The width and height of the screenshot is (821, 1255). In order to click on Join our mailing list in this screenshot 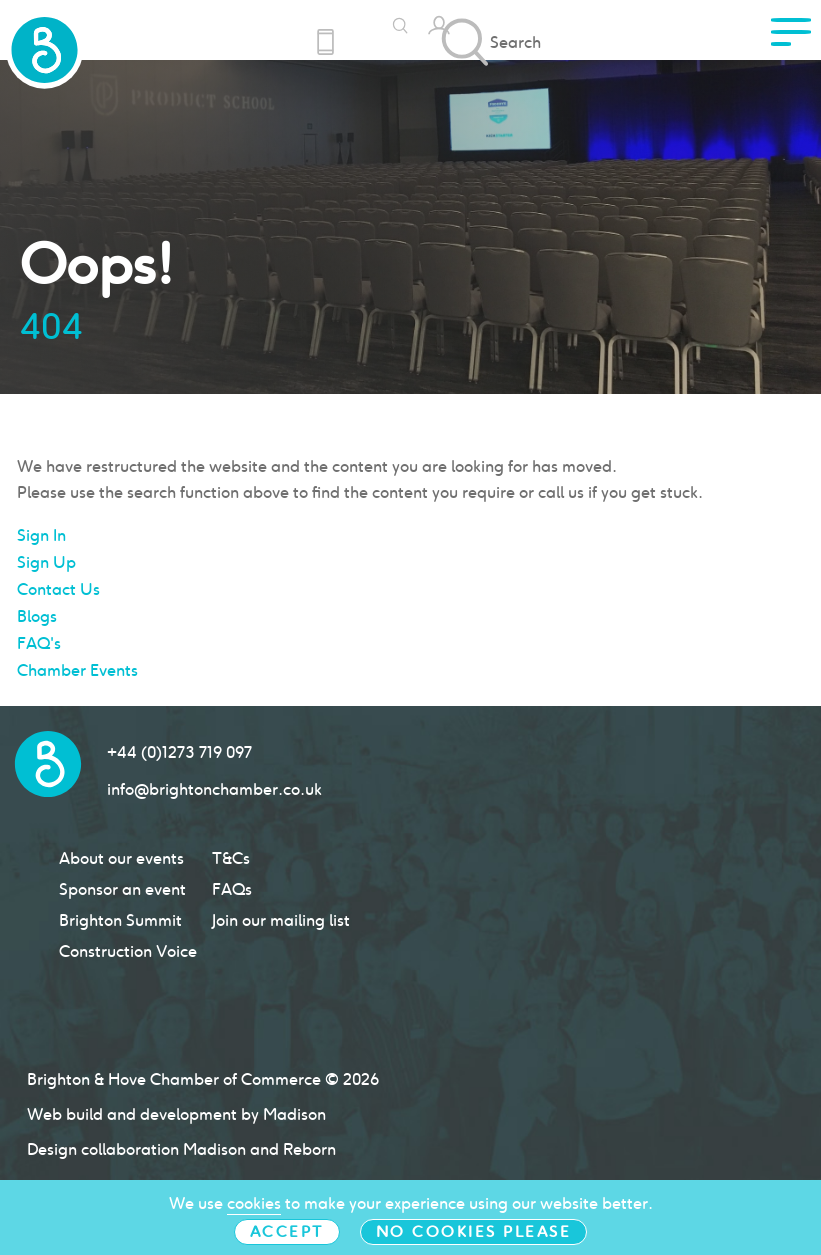, I will do `click(281, 920)`.